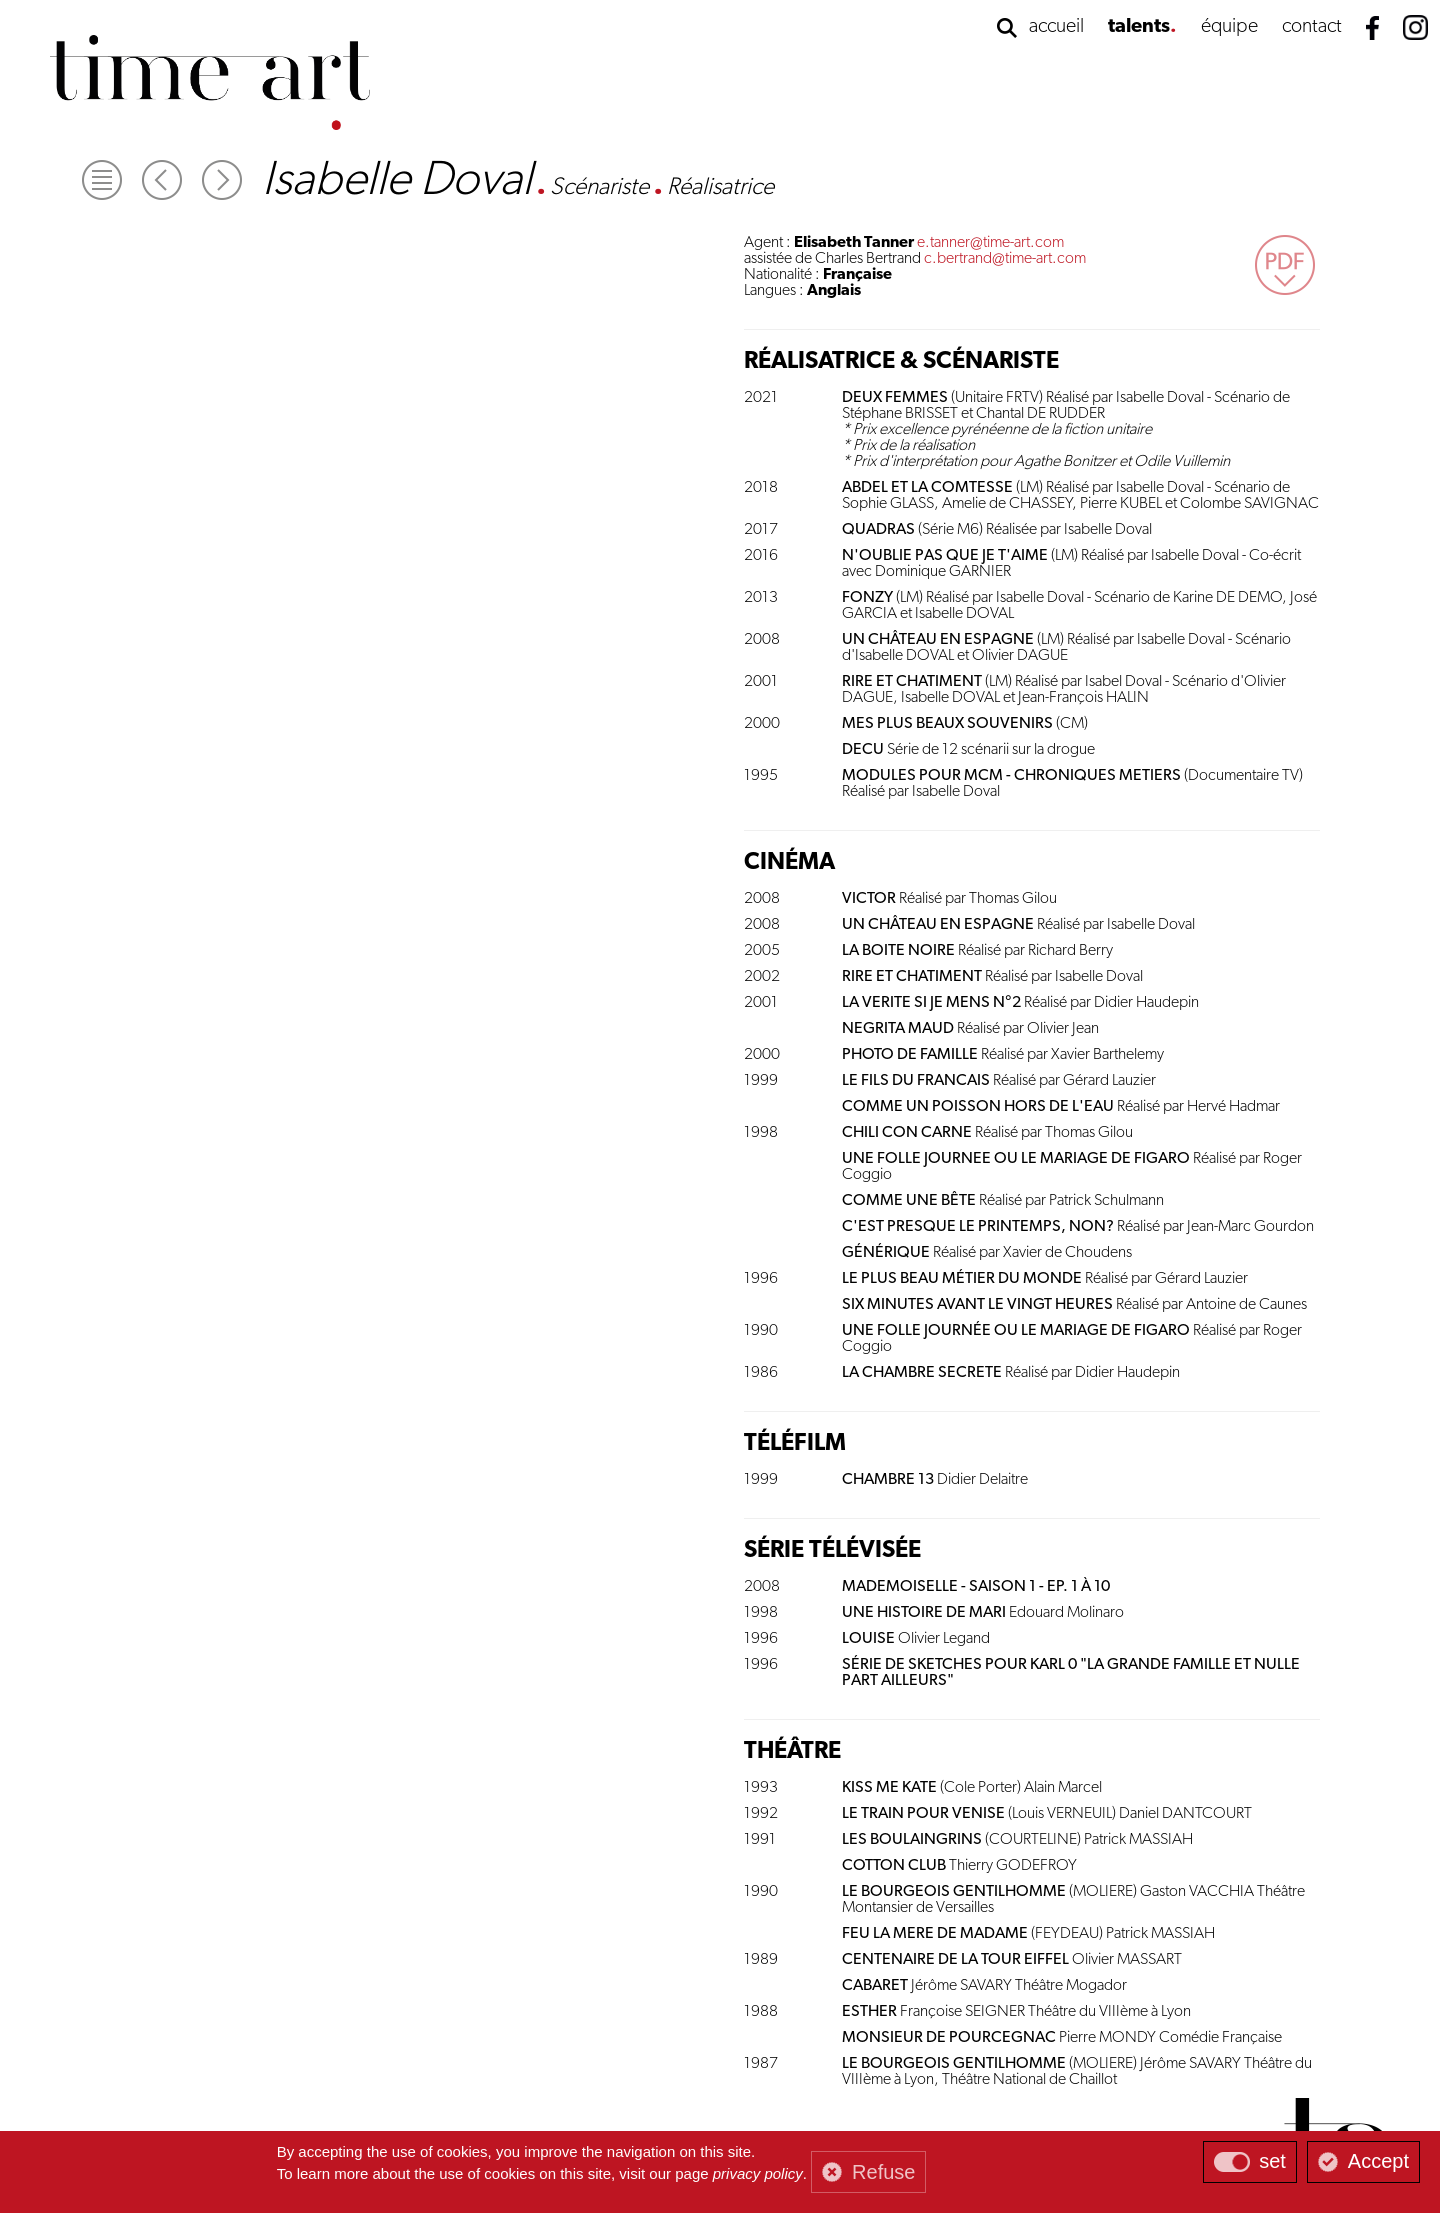 This screenshot has width=1440, height=2213. I want to click on talents, so click(1139, 27).